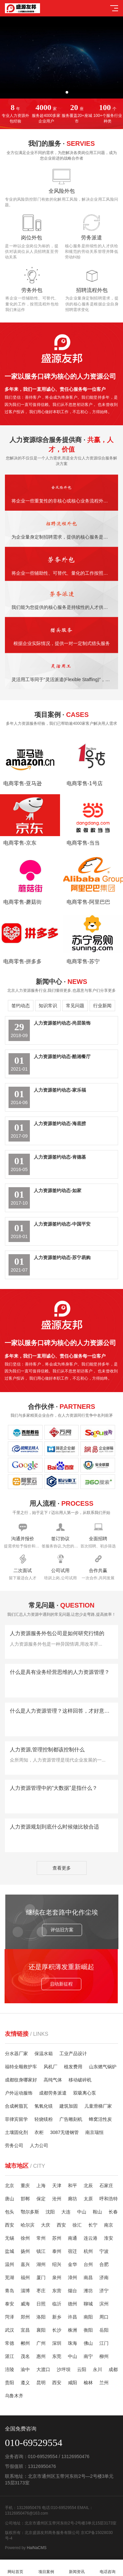 The height and width of the screenshot is (2576, 123). Describe the element at coordinates (9, 2330) in the screenshot. I see `武汉` at that location.